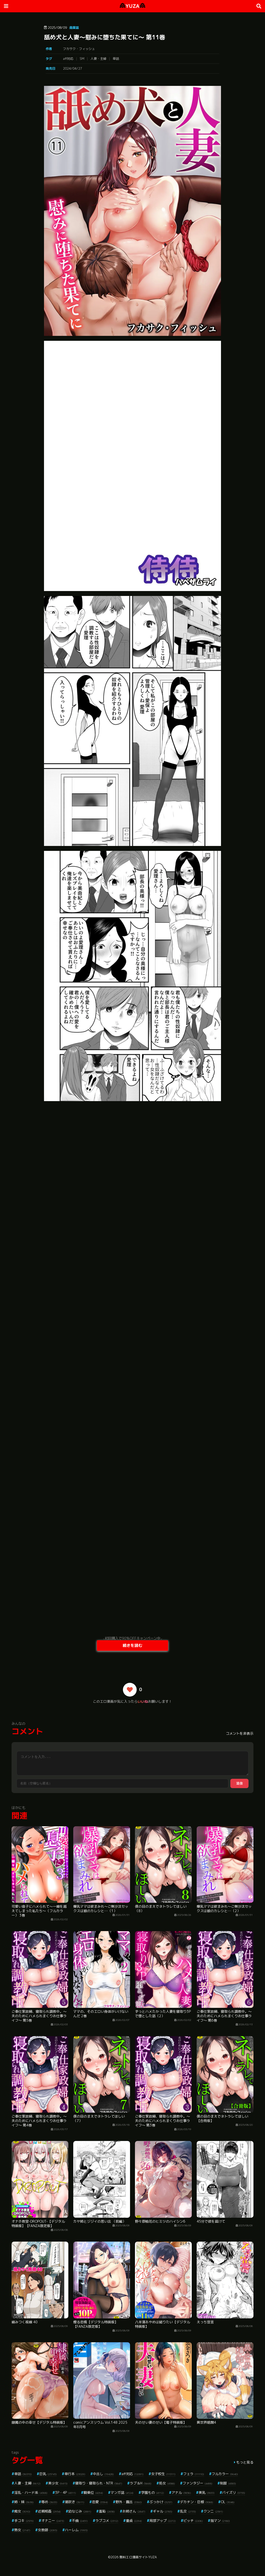  Describe the element at coordinates (162, 2520) in the screenshot. I see `局部アップ` at that location.